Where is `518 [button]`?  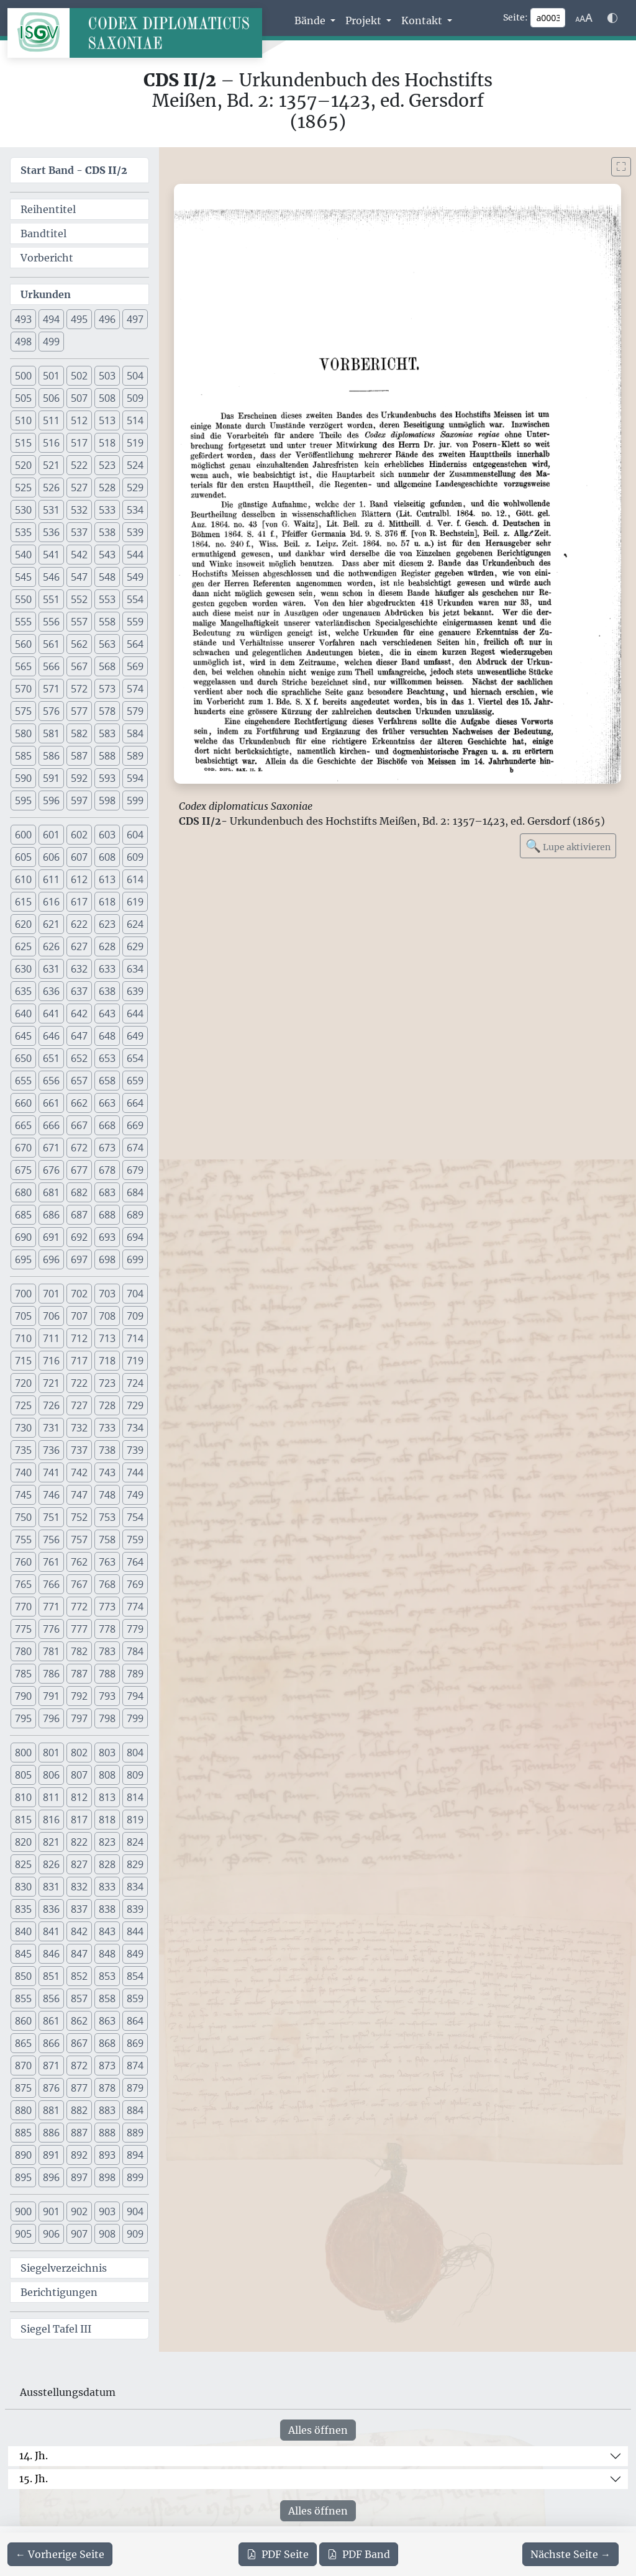
518 [button] is located at coordinates (107, 443).